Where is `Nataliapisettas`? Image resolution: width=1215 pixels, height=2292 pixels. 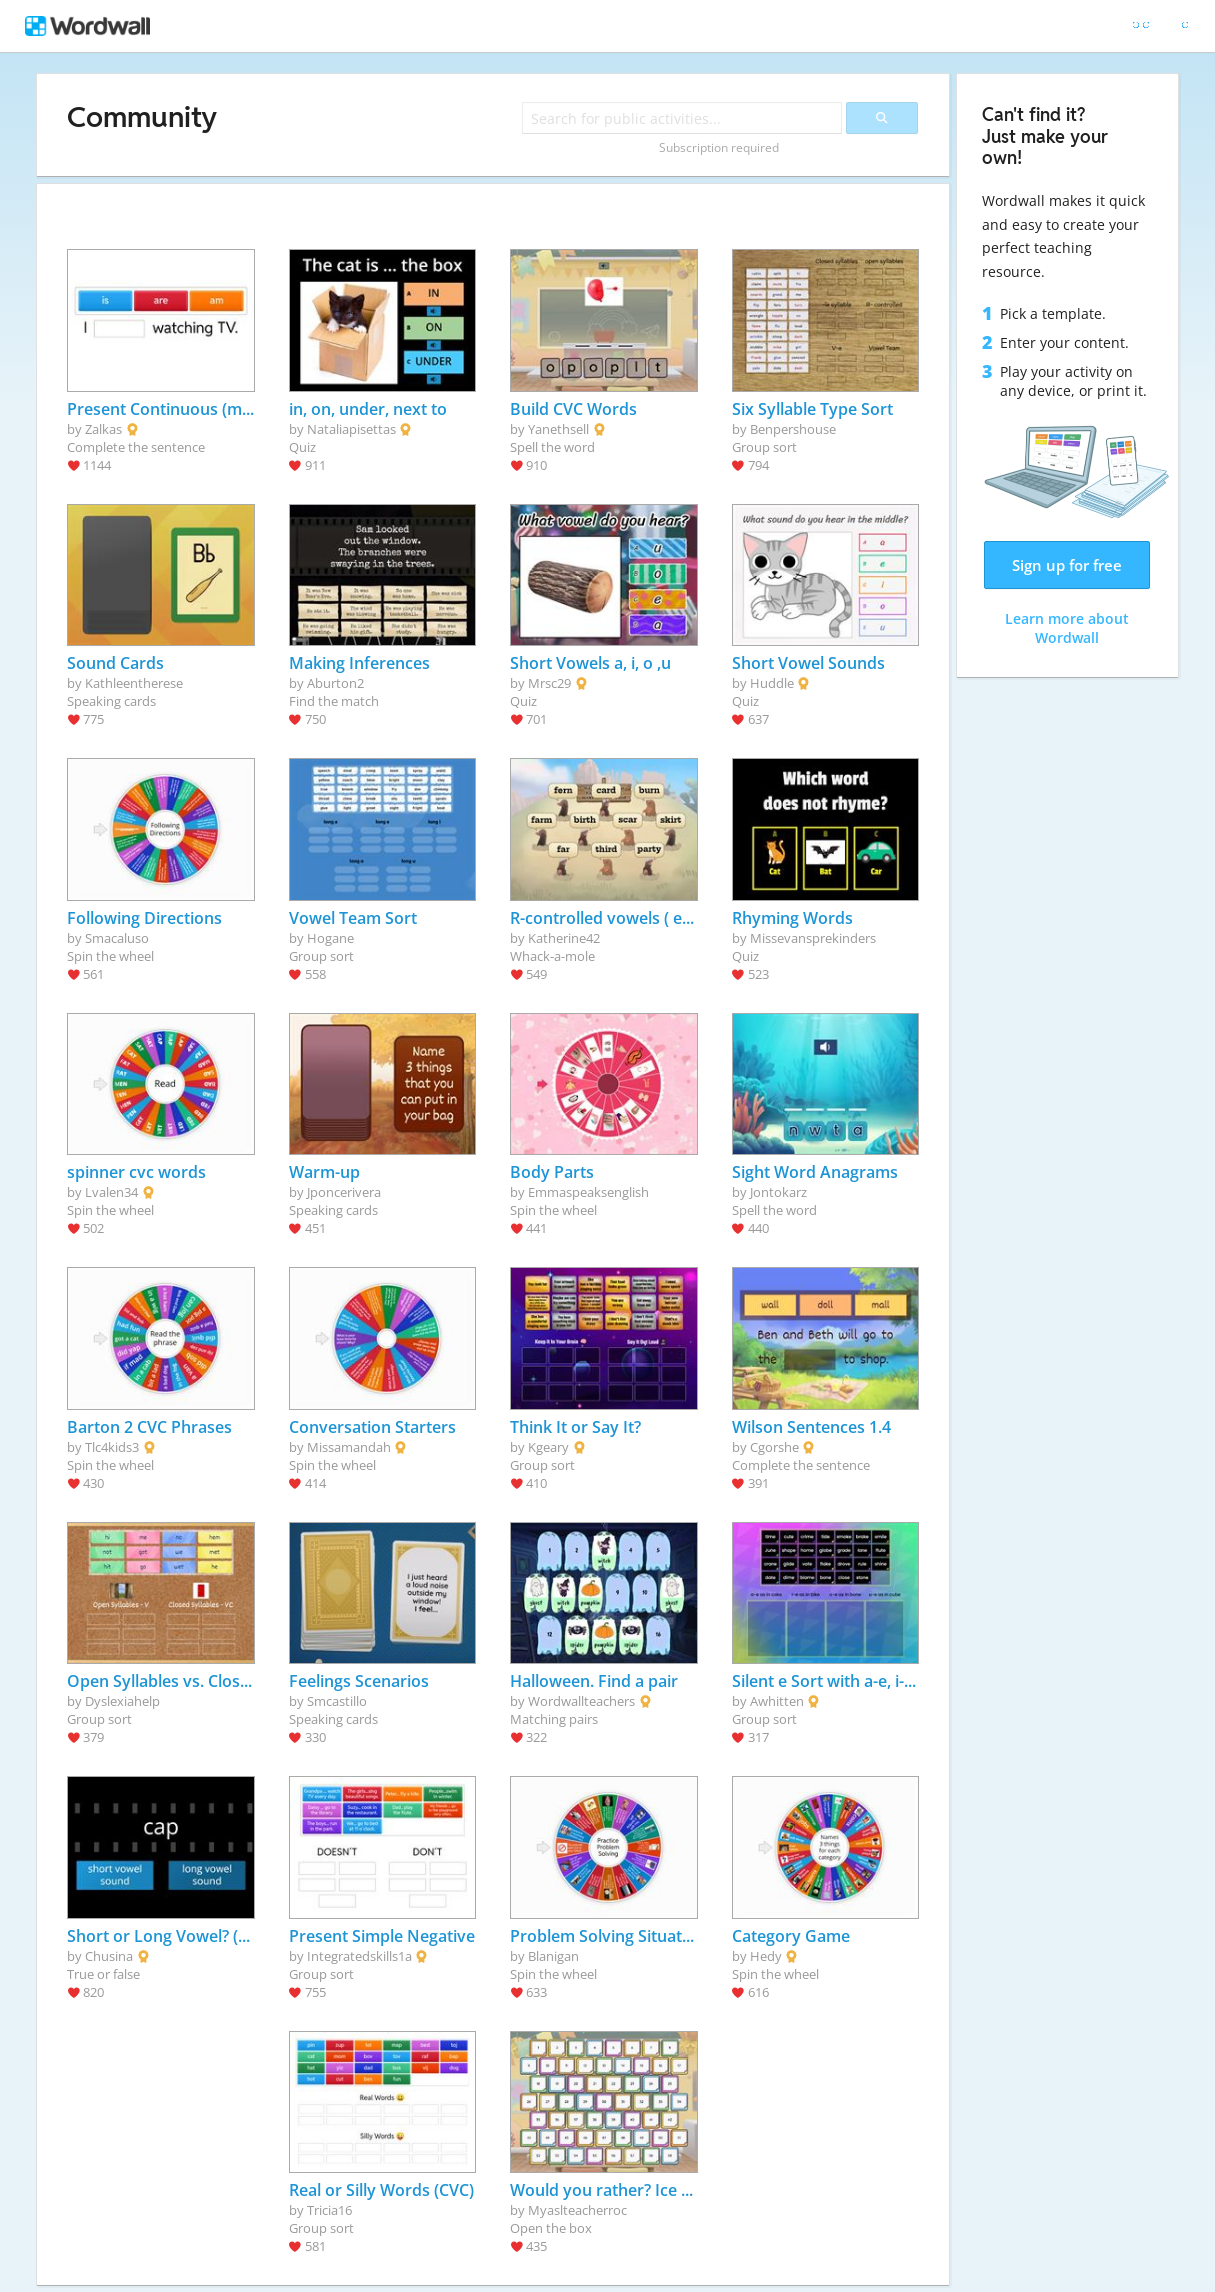
Nataliapisettas is located at coordinates (351, 429).